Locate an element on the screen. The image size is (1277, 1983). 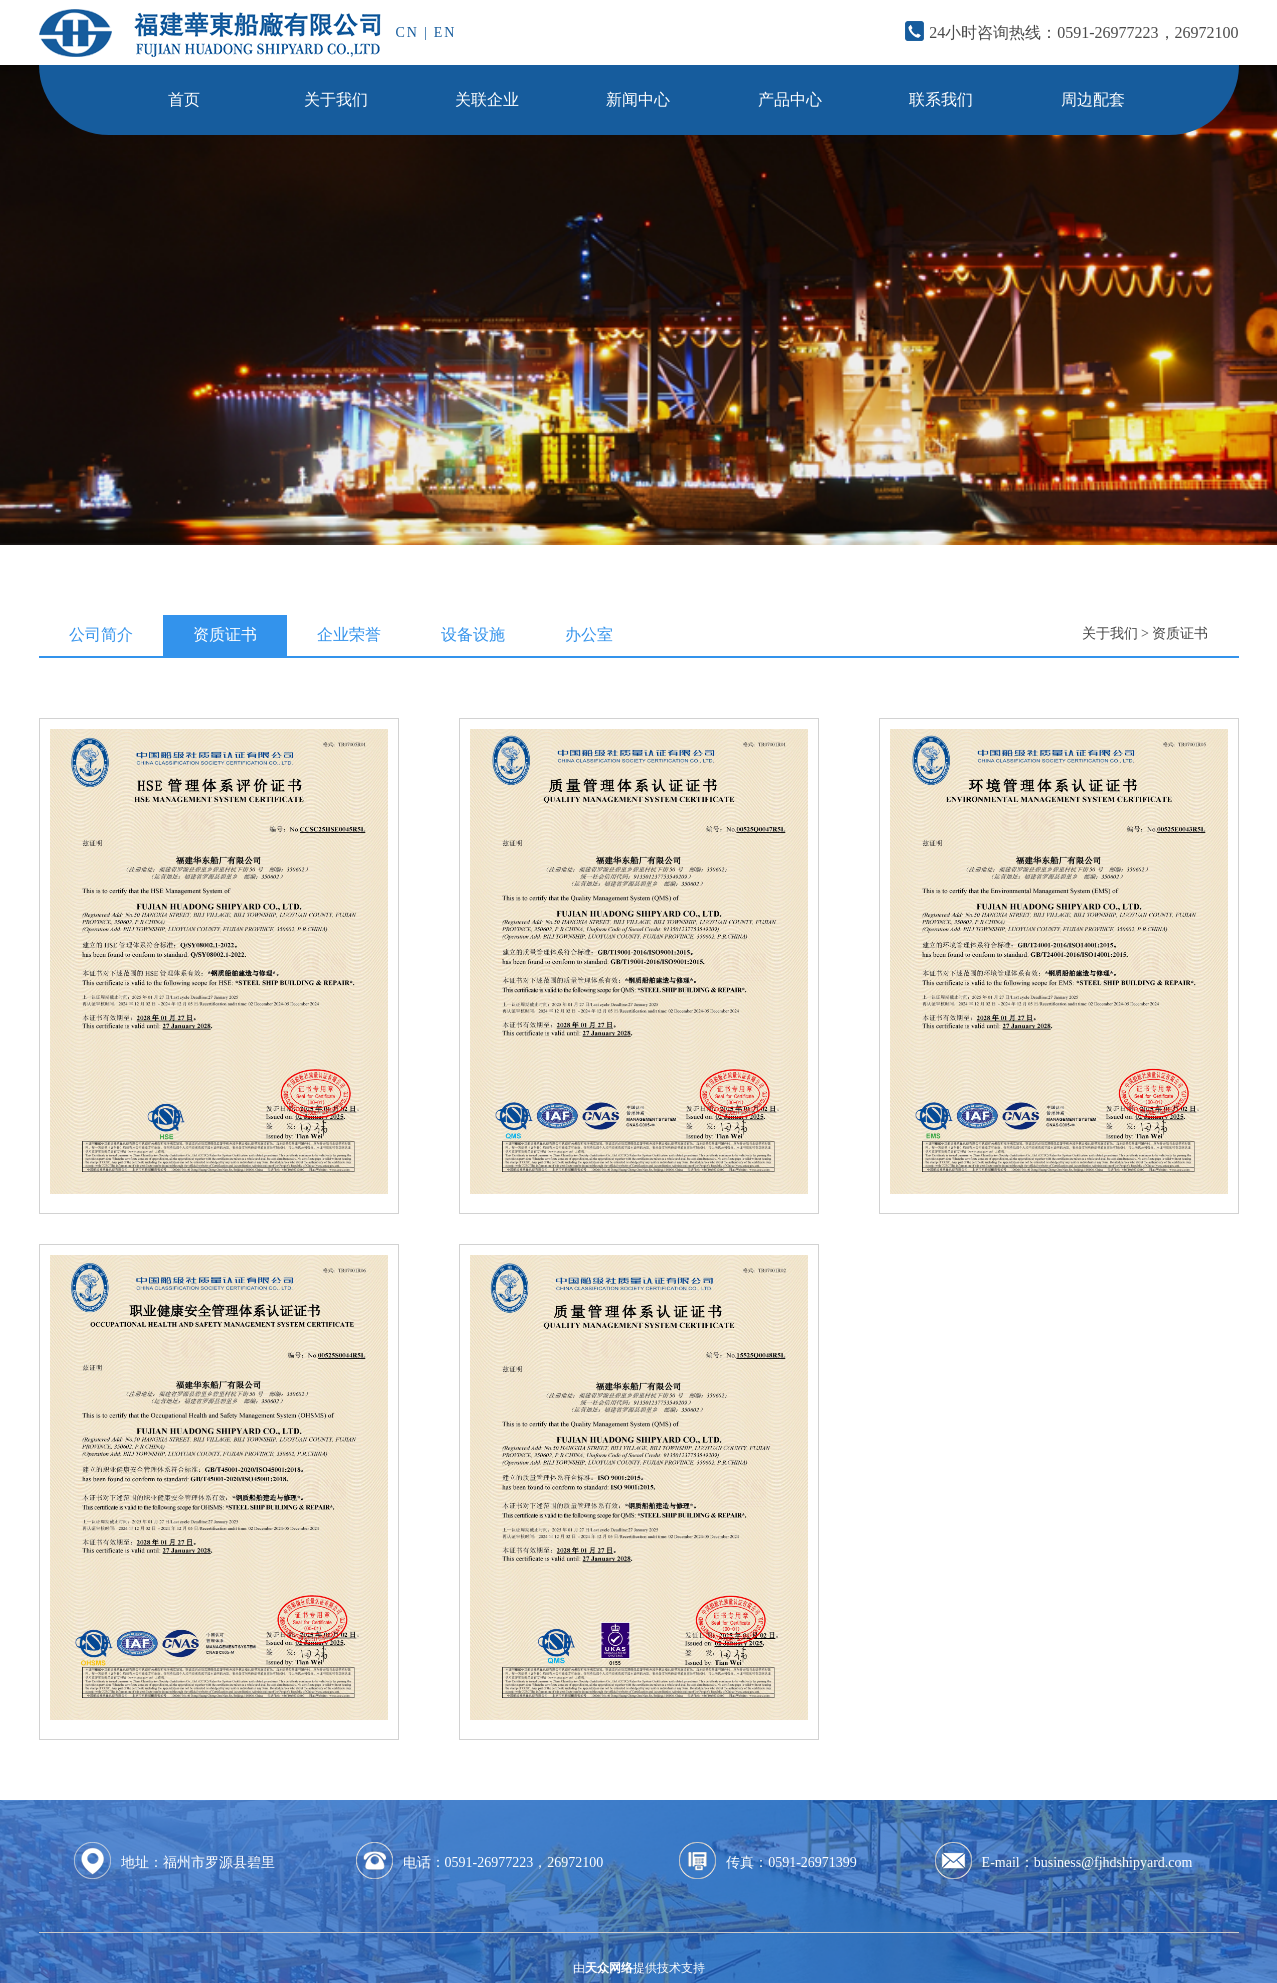
0591-26971399 is located at coordinates (812, 1862).